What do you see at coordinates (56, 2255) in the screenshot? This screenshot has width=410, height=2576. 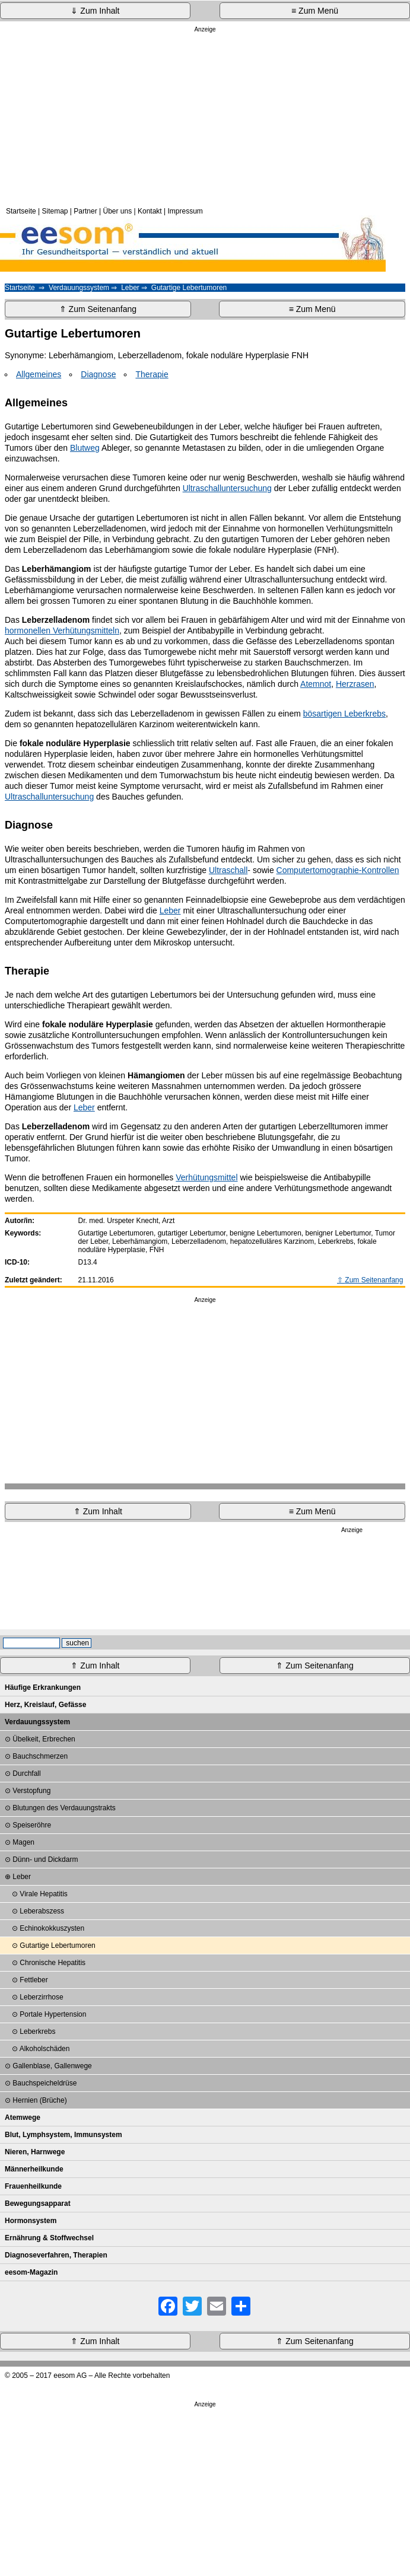 I see `Diagnoseverfahren, Therapien` at bounding box center [56, 2255].